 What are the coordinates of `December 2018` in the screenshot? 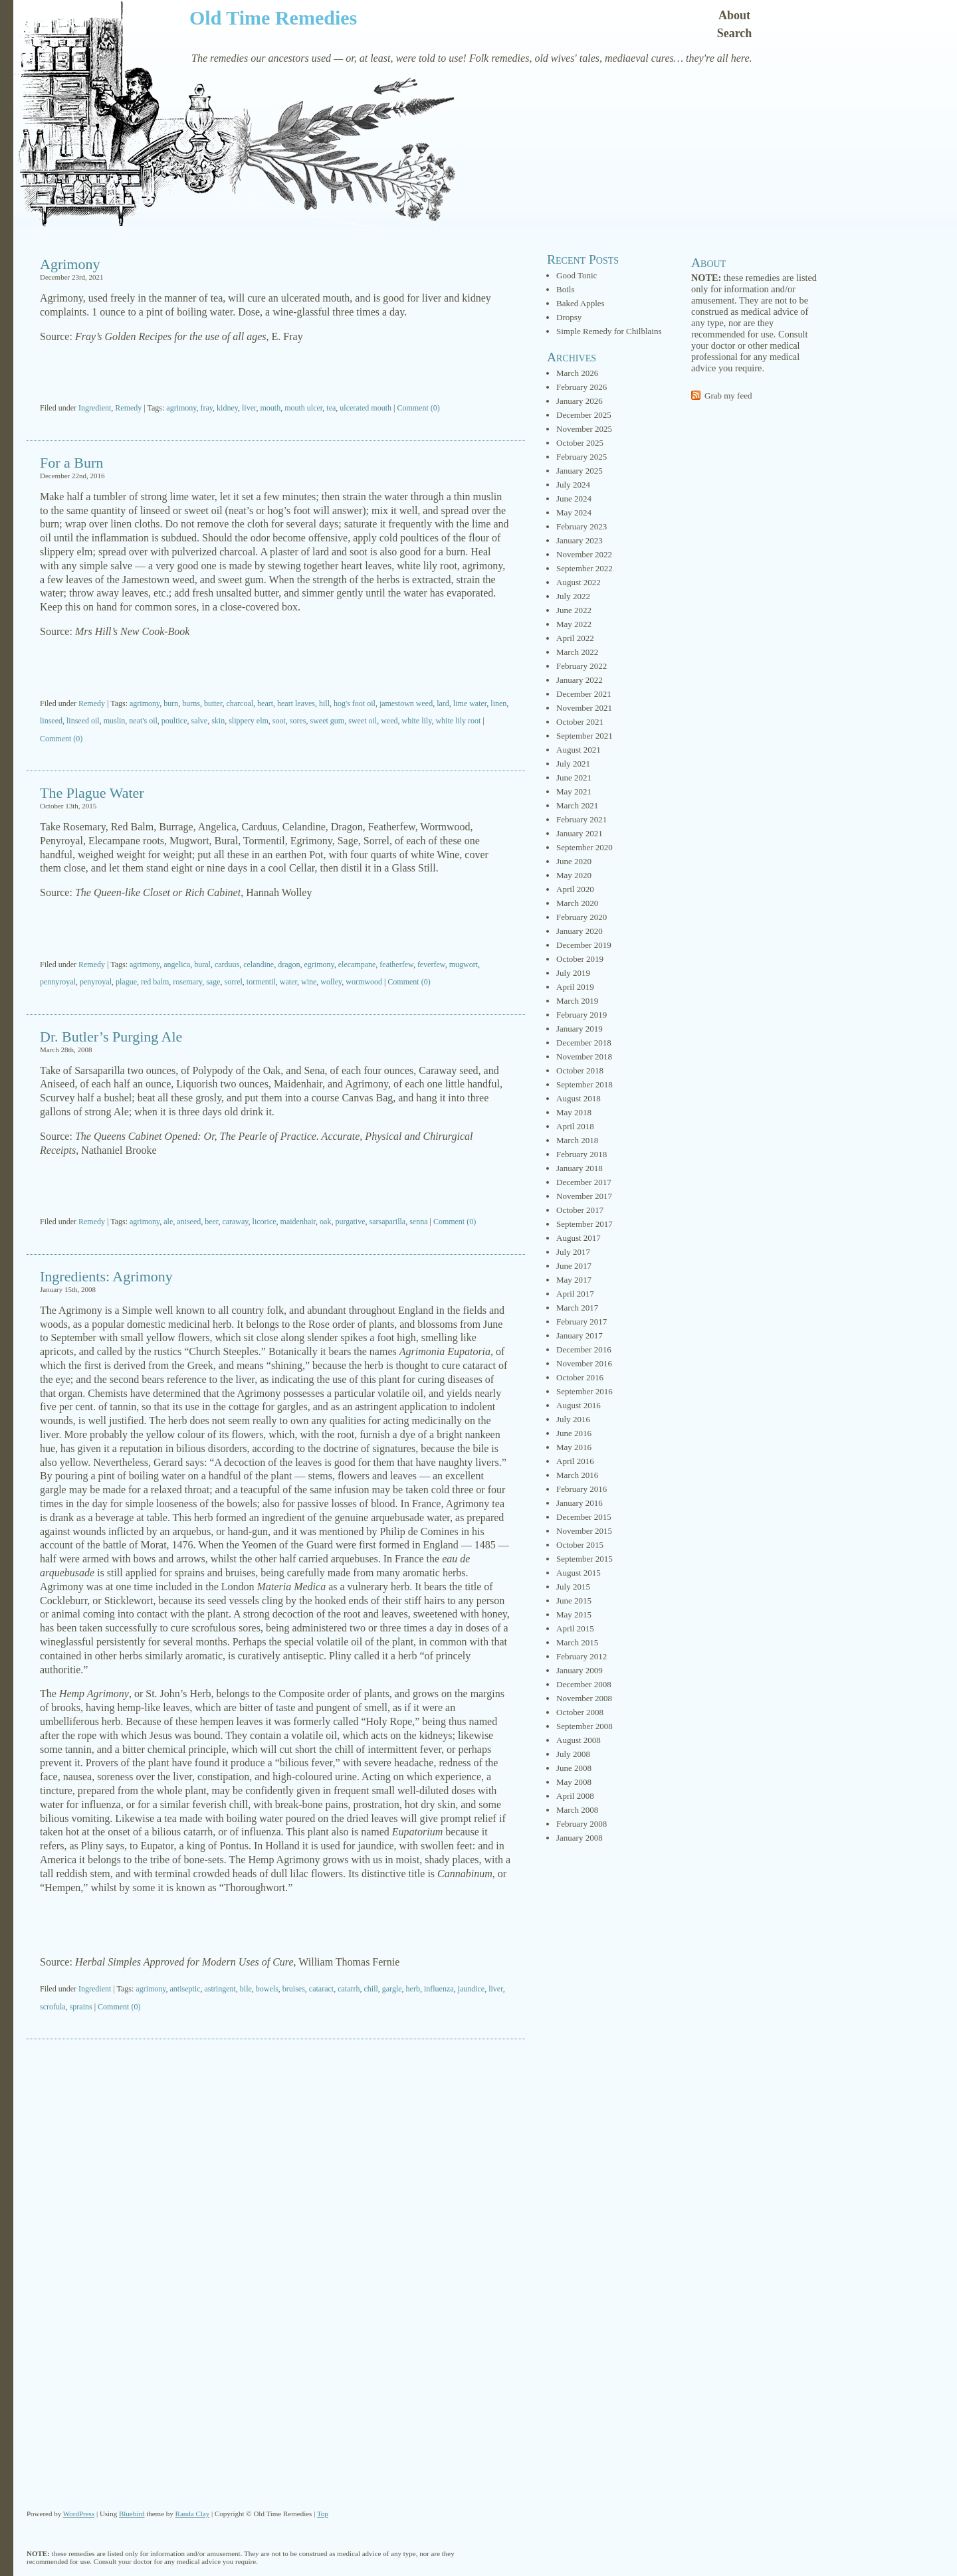 It's located at (583, 1043).